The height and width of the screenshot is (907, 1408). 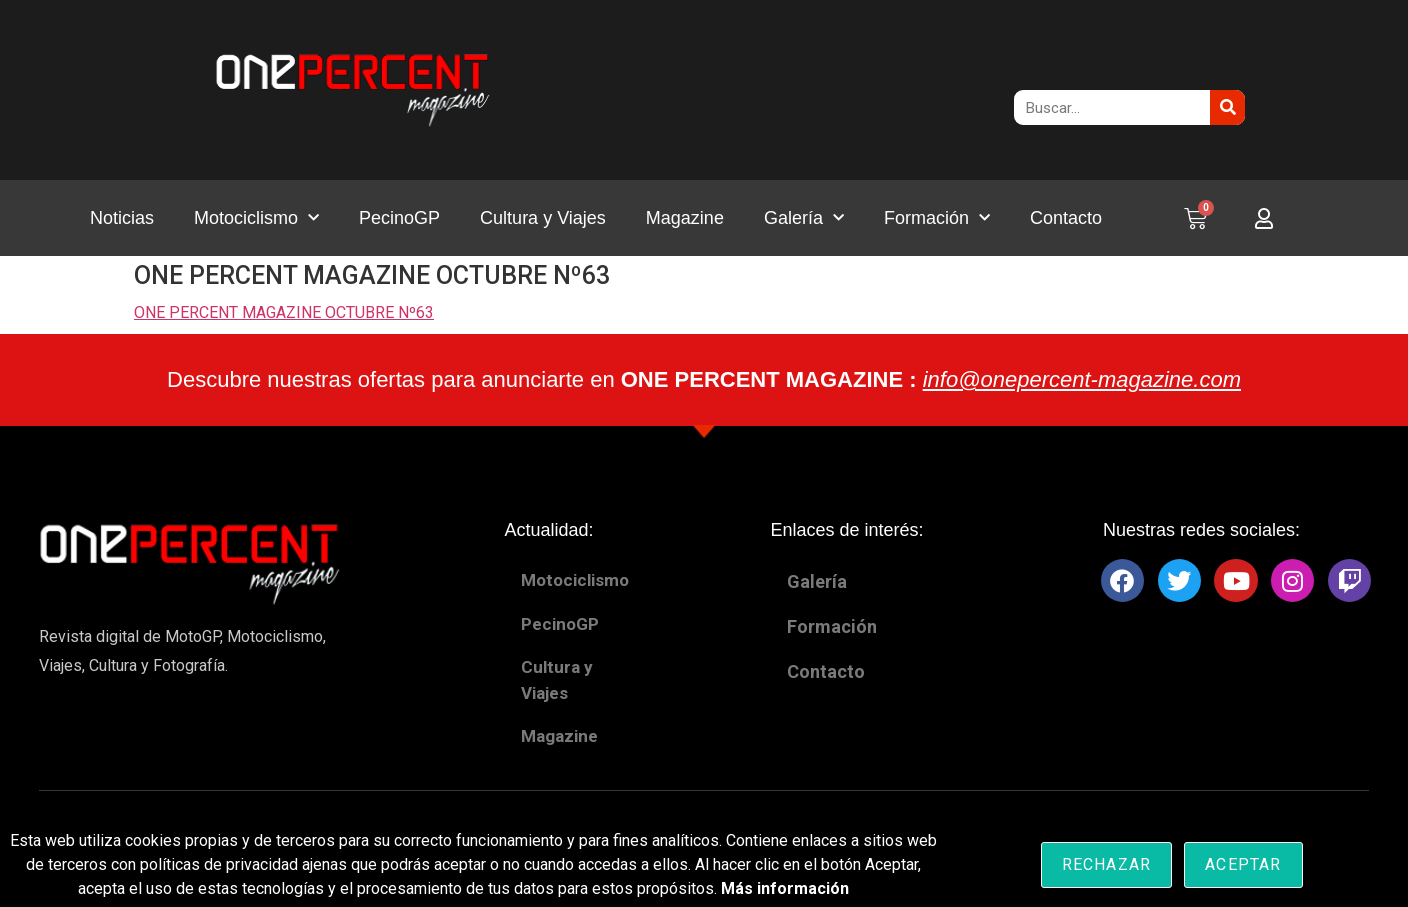 What do you see at coordinates (256, 218) in the screenshot?
I see `Motociclismo` at bounding box center [256, 218].